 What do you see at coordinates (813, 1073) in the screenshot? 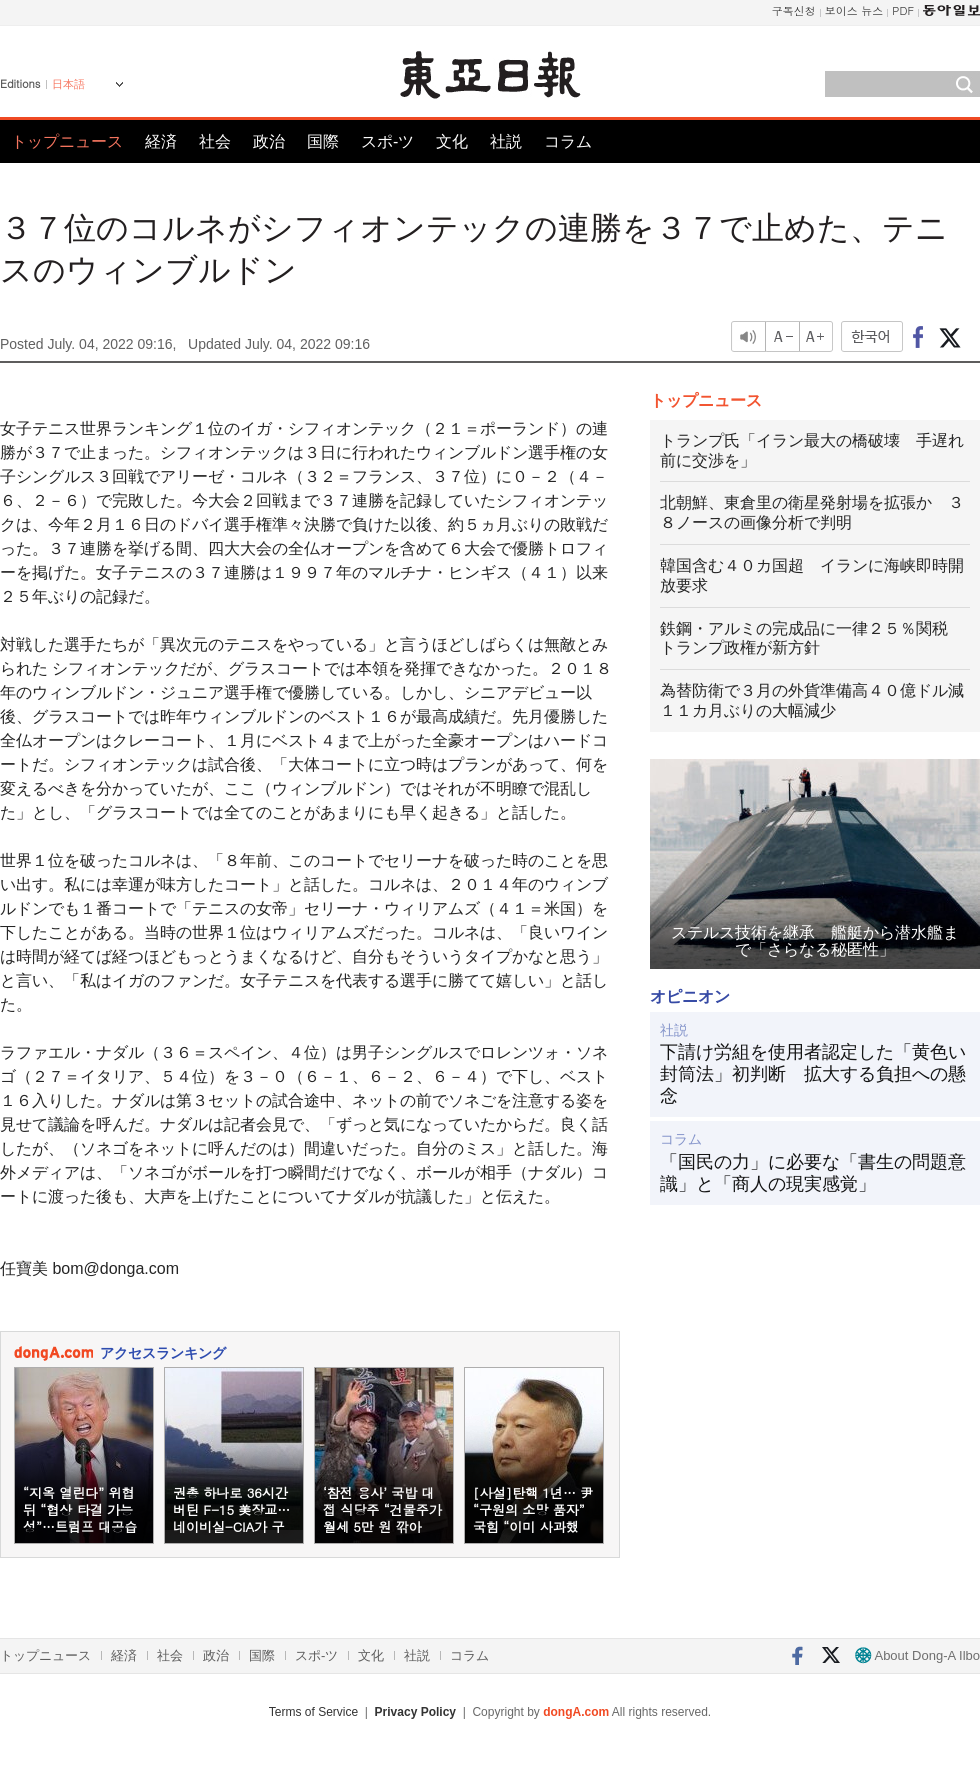
I see `下請け労組を使用者認定した「黄色い封筒法」初判断 拡大する負担への懸念` at bounding box center [813, 1073].